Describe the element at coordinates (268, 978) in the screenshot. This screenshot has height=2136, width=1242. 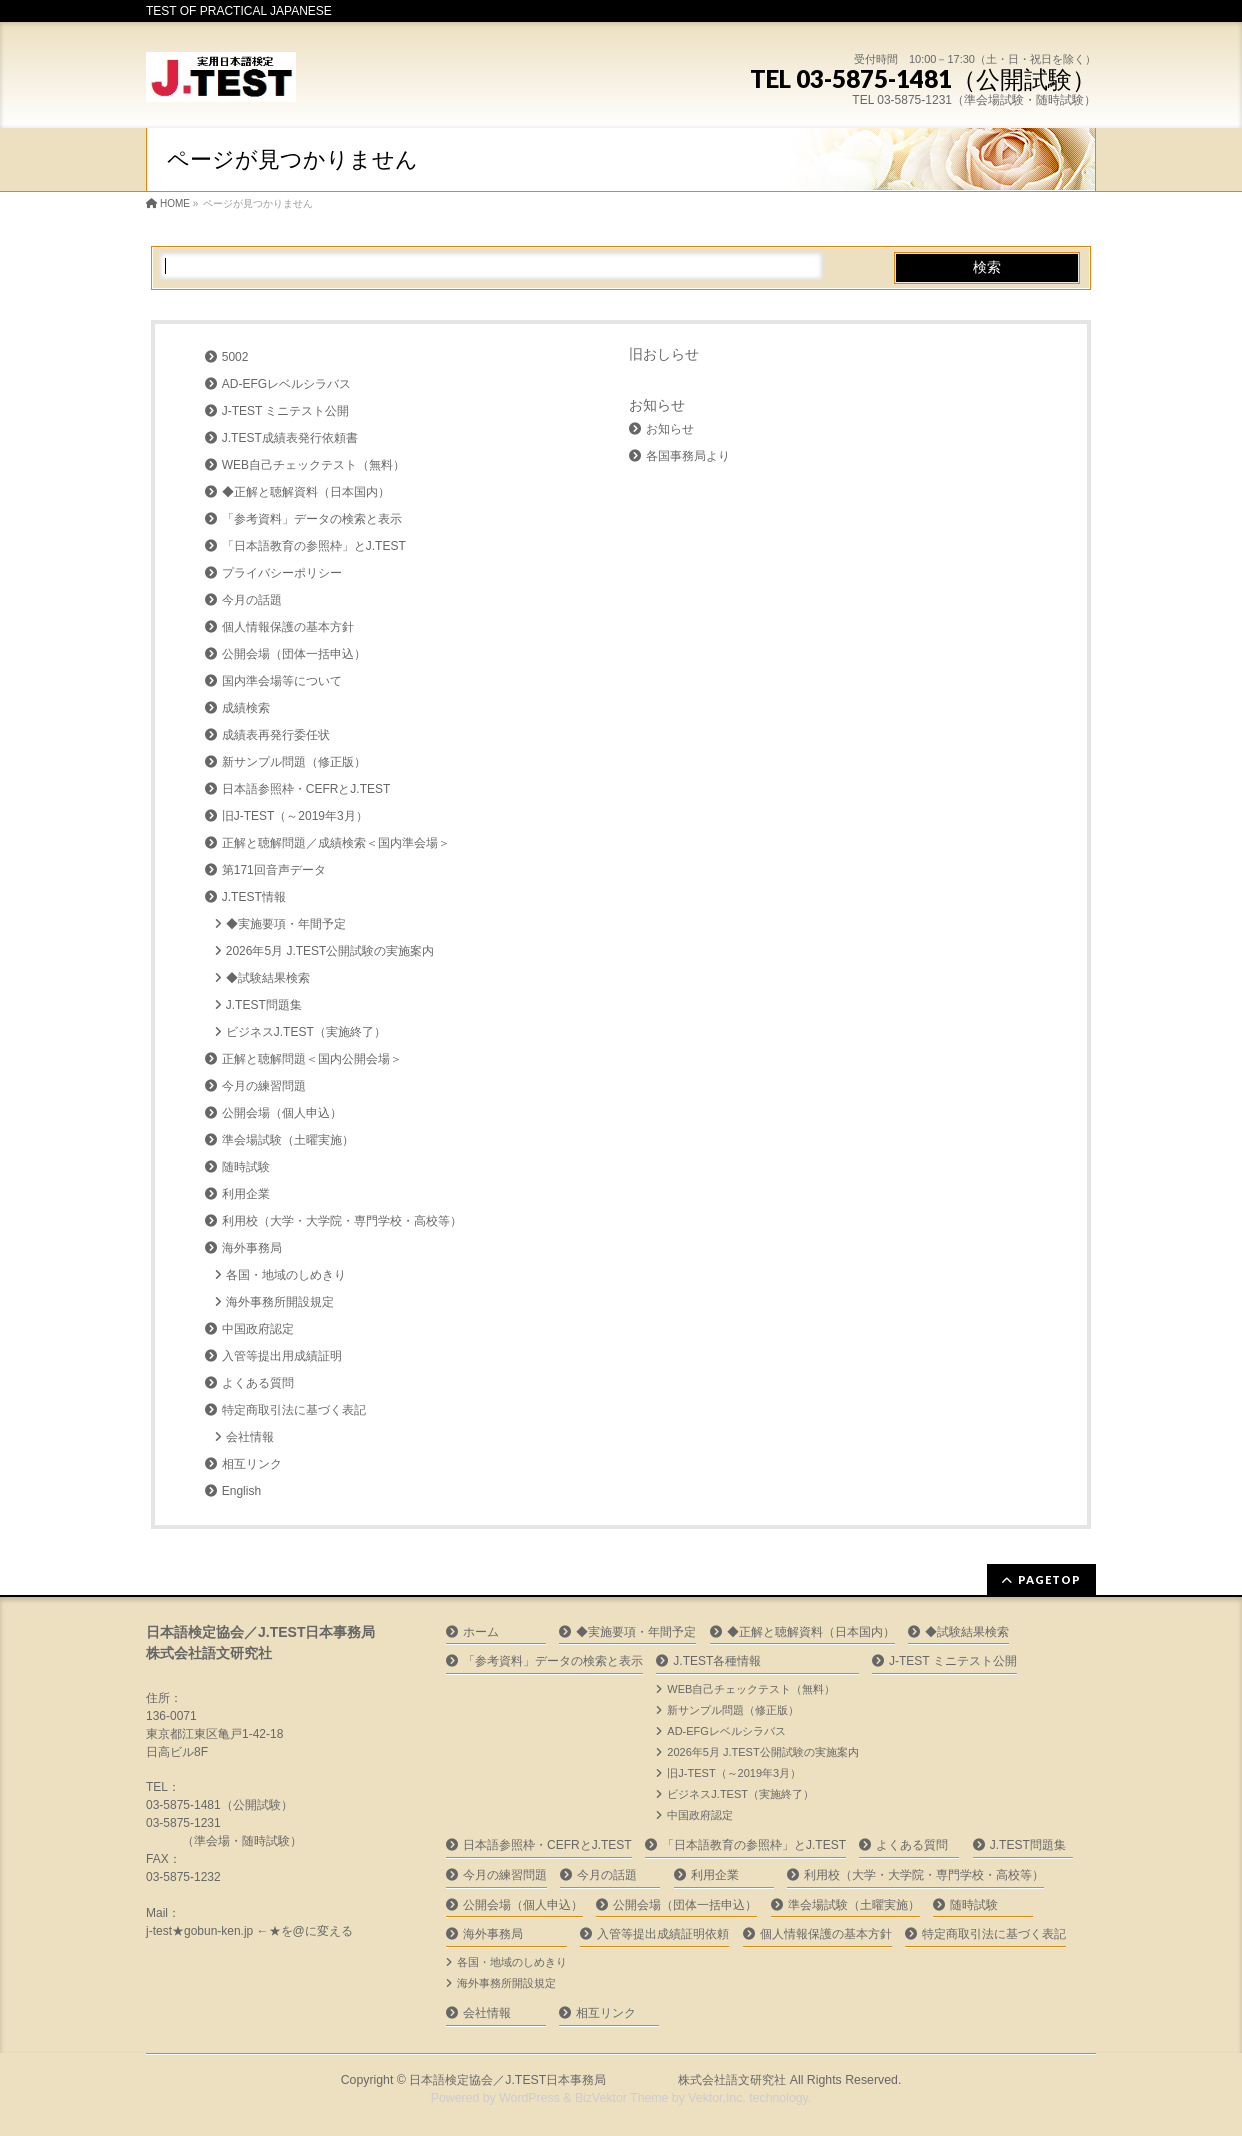
I see `◆試験結果検索` at that location.